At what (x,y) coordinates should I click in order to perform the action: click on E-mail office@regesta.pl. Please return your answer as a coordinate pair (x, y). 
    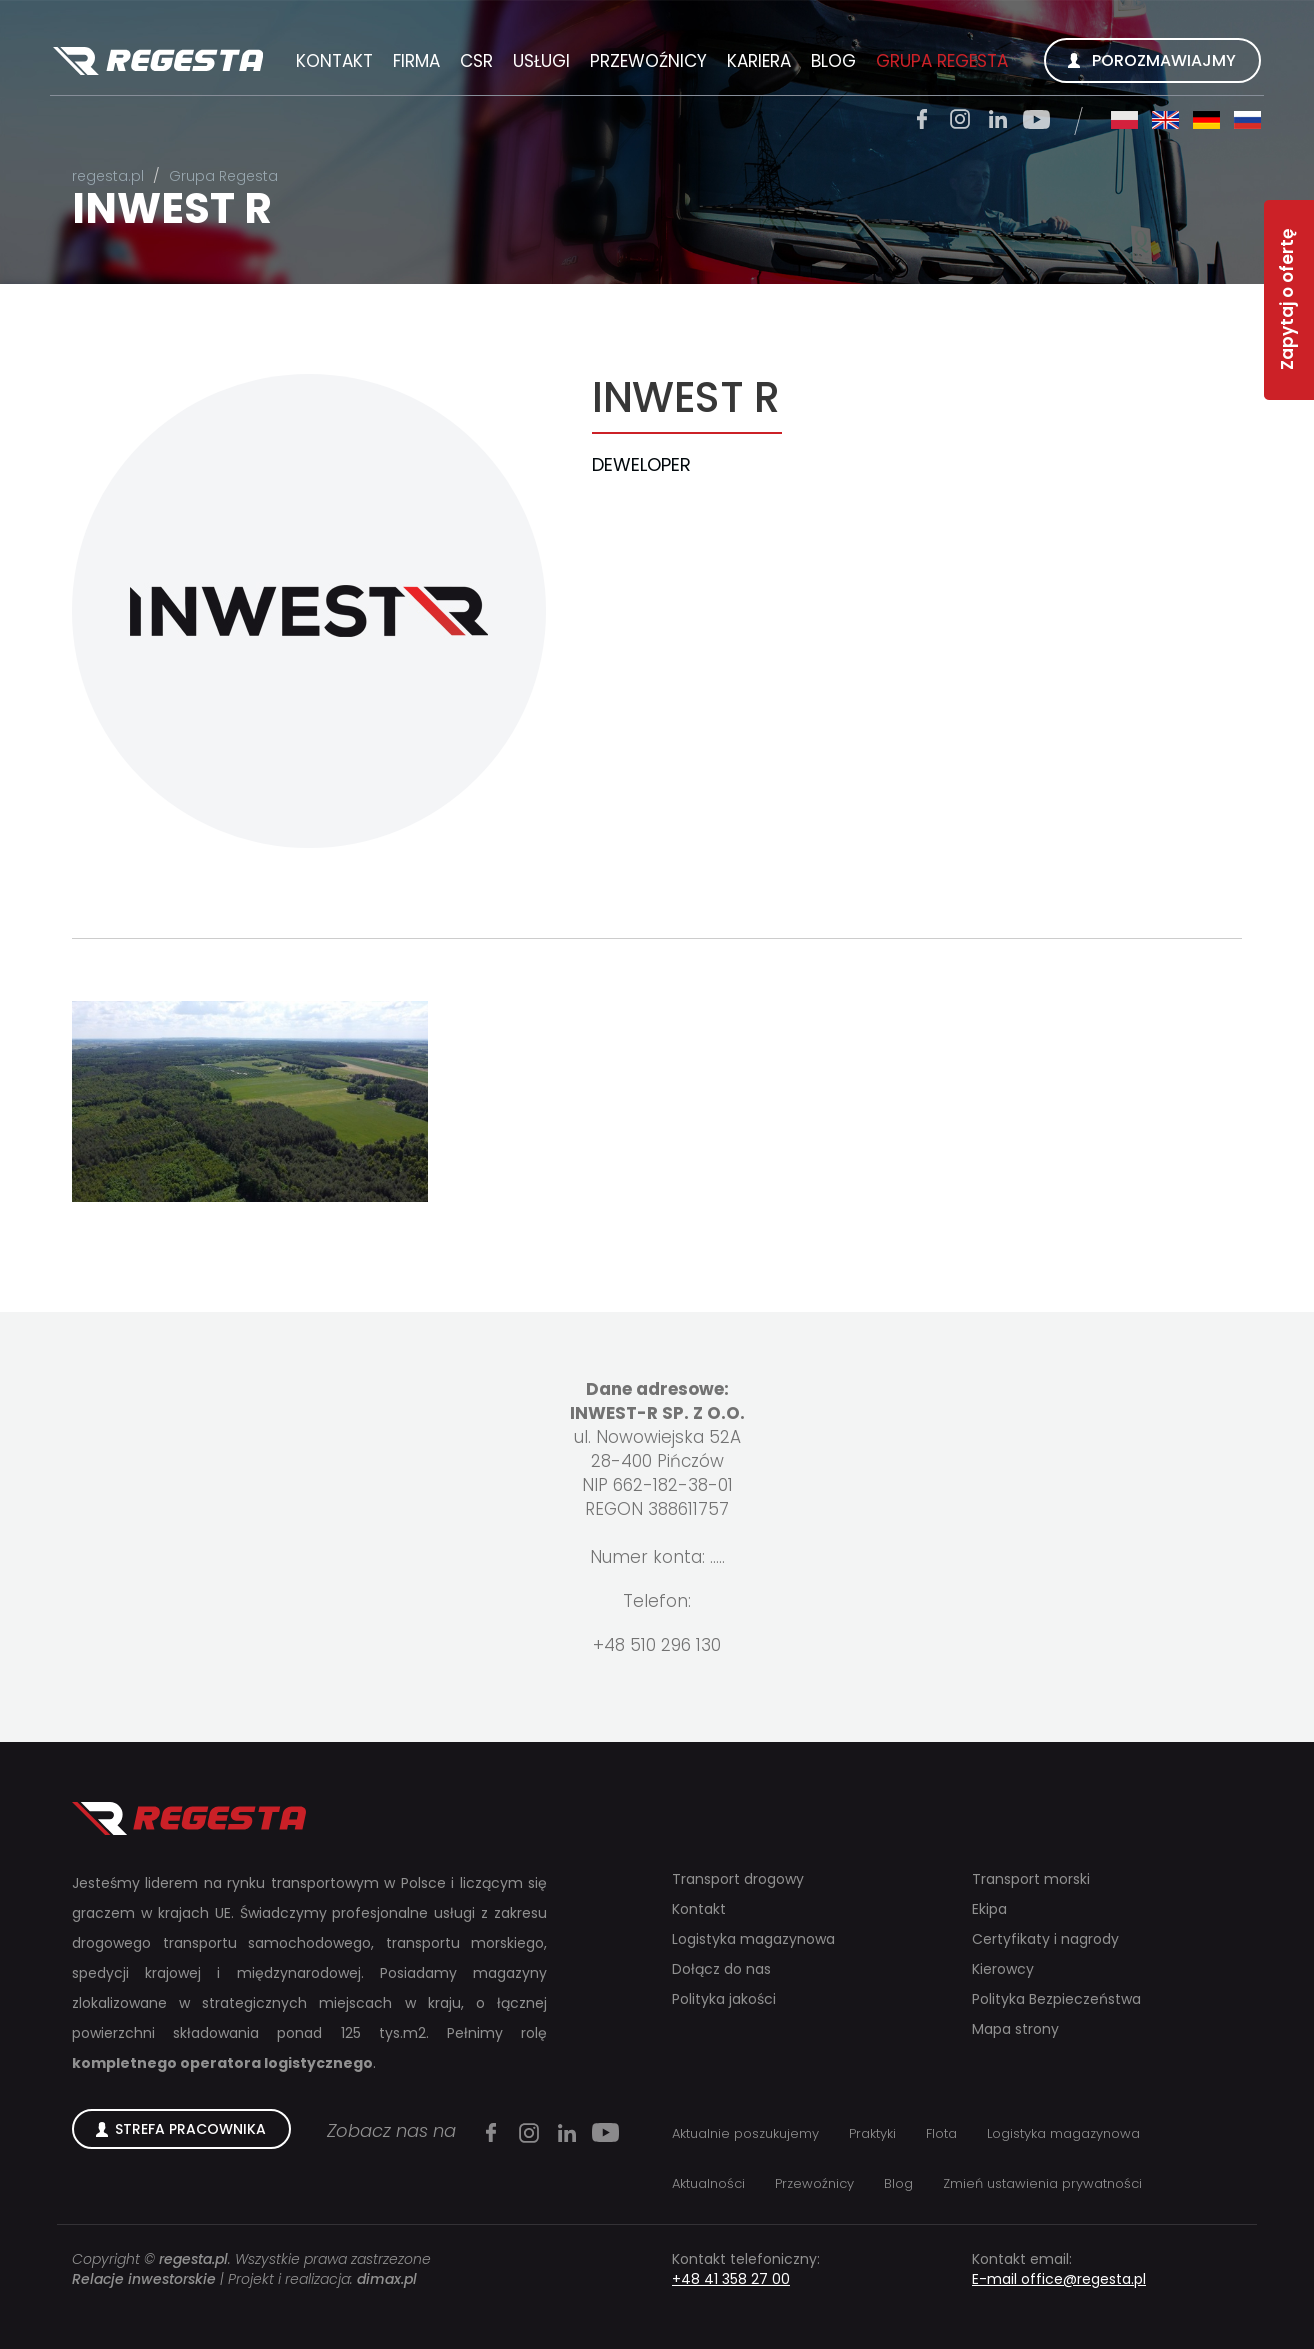
    Looking at the image, I should click on (1059, 2279).